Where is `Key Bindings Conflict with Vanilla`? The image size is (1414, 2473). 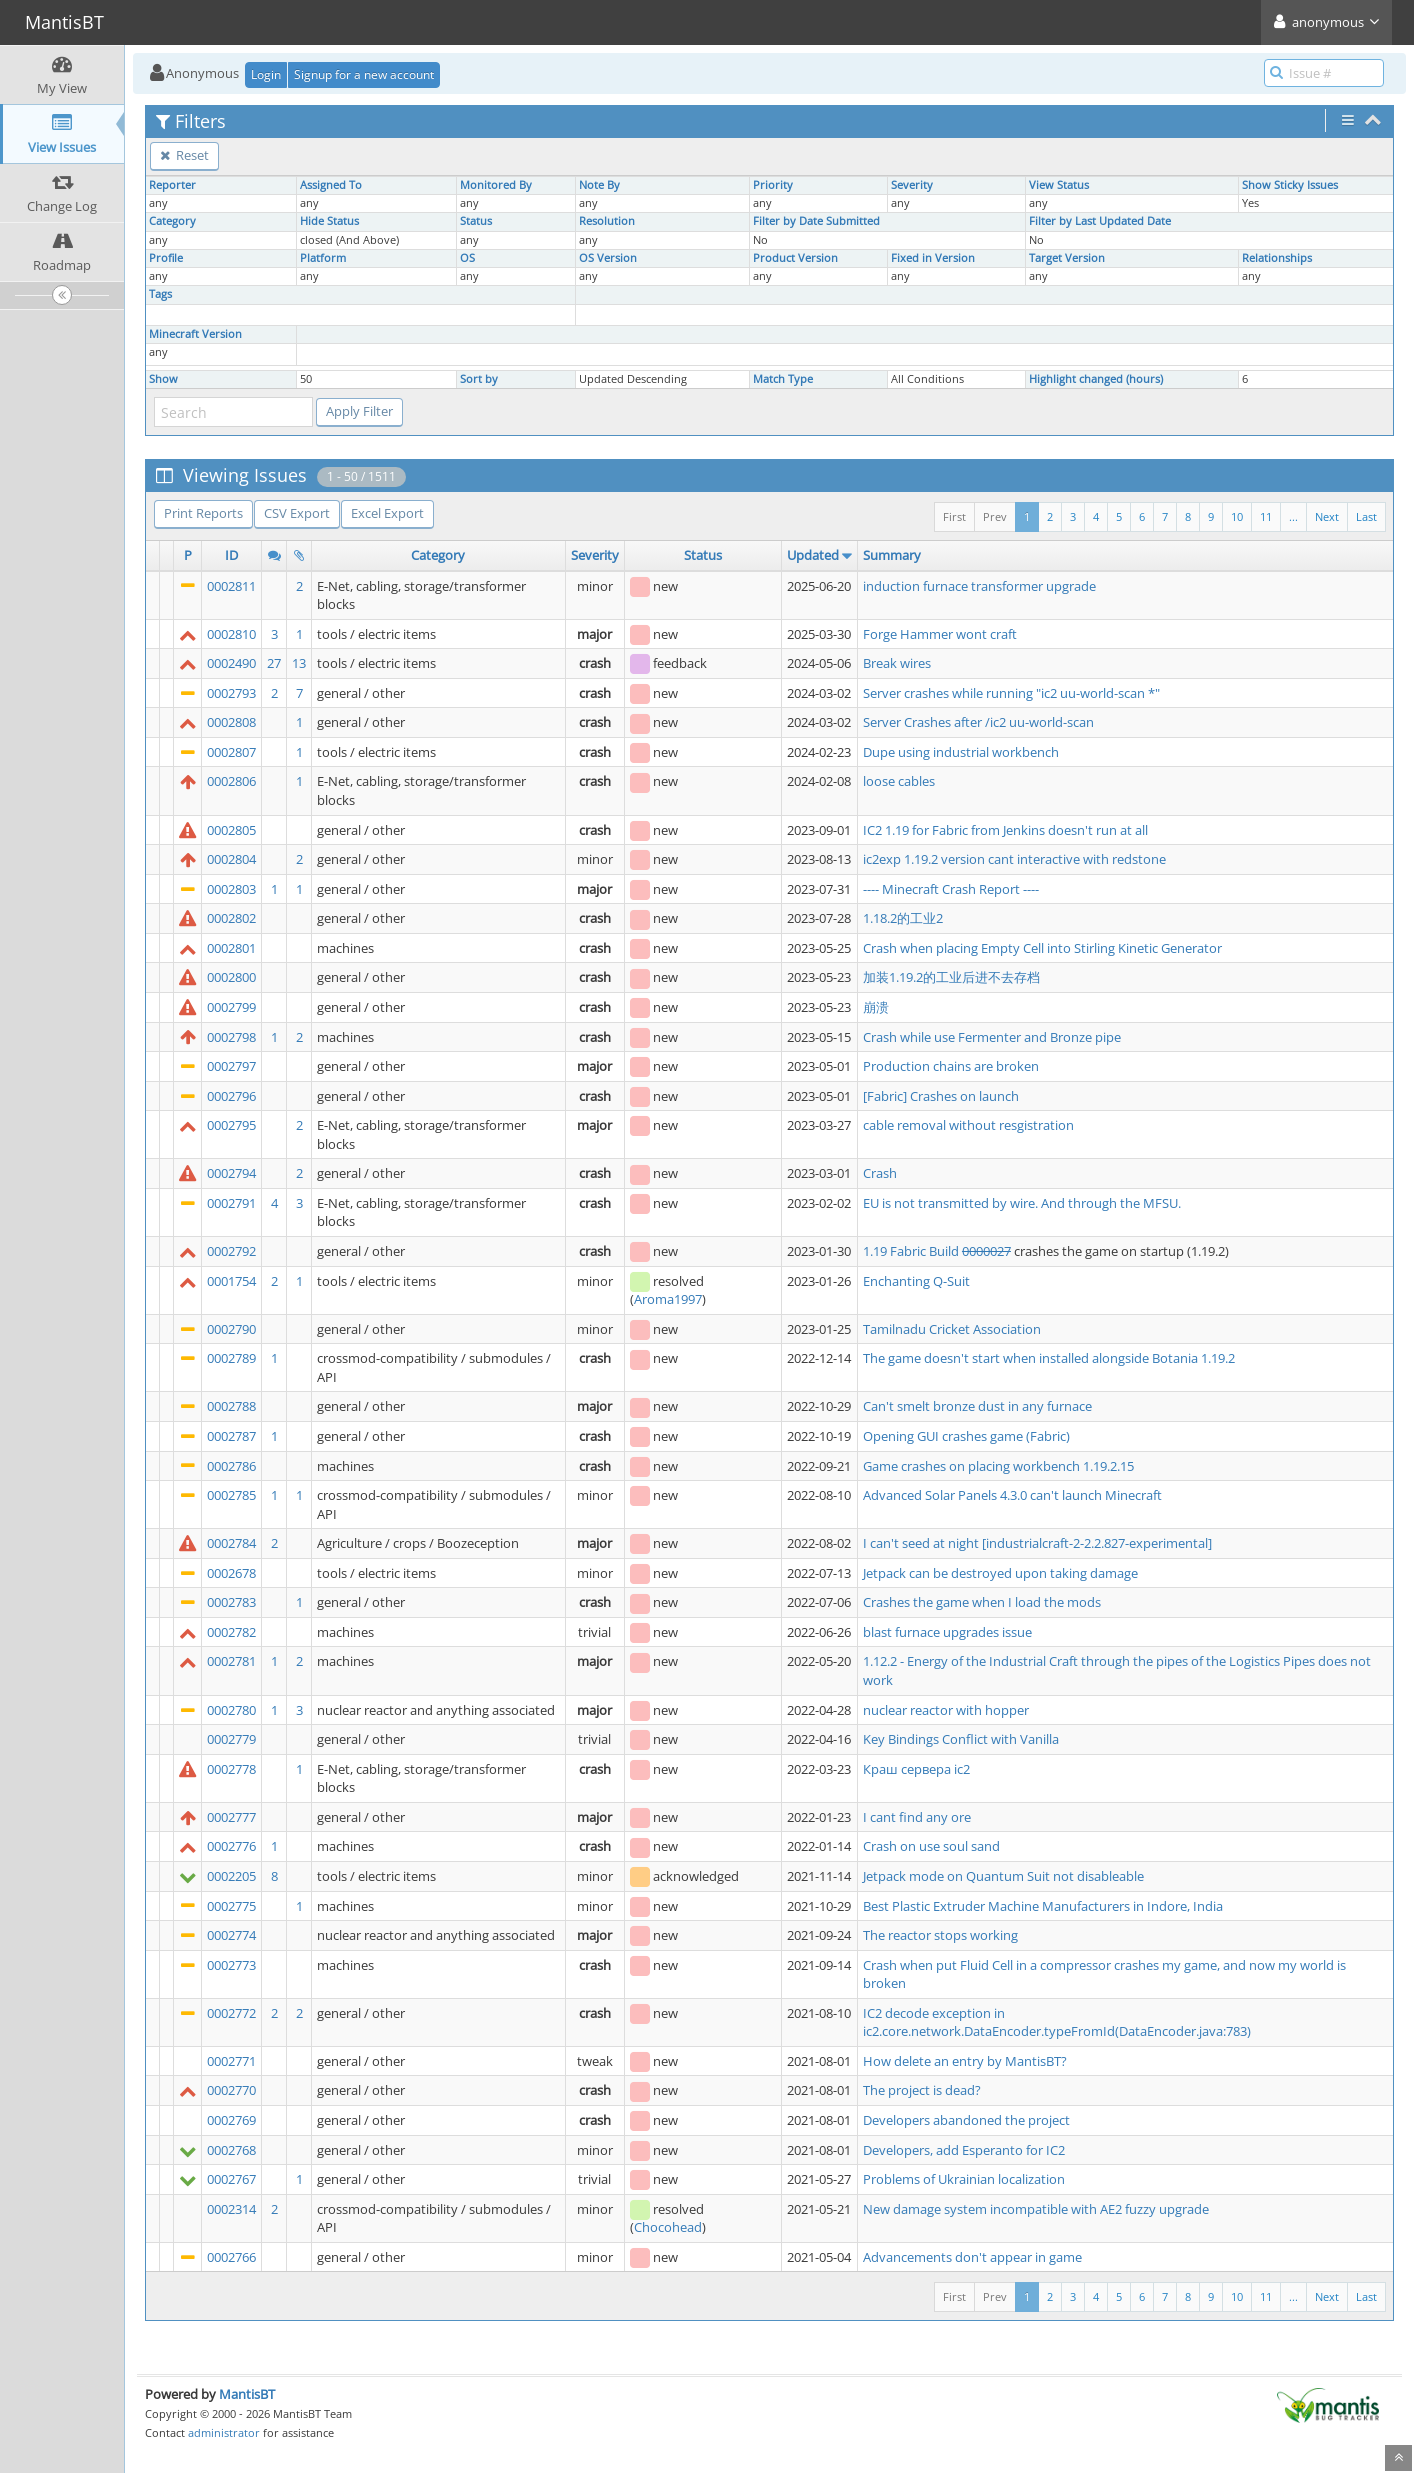
Key Bindings Conflict with Vanilla is located at coordinates (961, 1739).